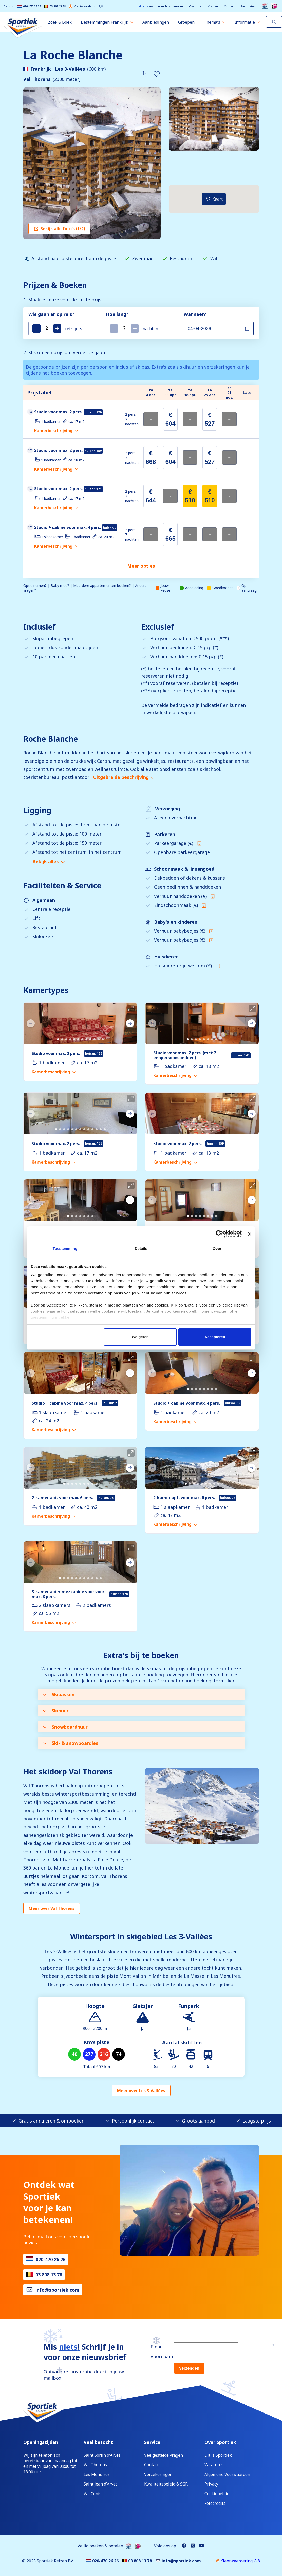 The image size is (282, 2576). I want to click on Optie nemen? | Baby mee? | Meerdere appartementen boeken? | Andere vragen?, so click(85, 588).